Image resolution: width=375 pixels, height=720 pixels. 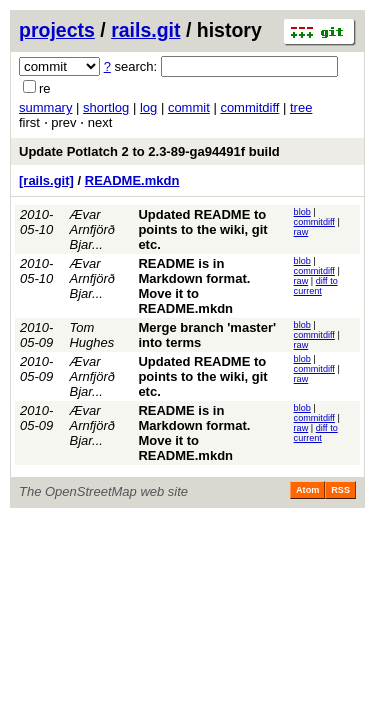 I want to click on Atom, so click(x=307, y=490).